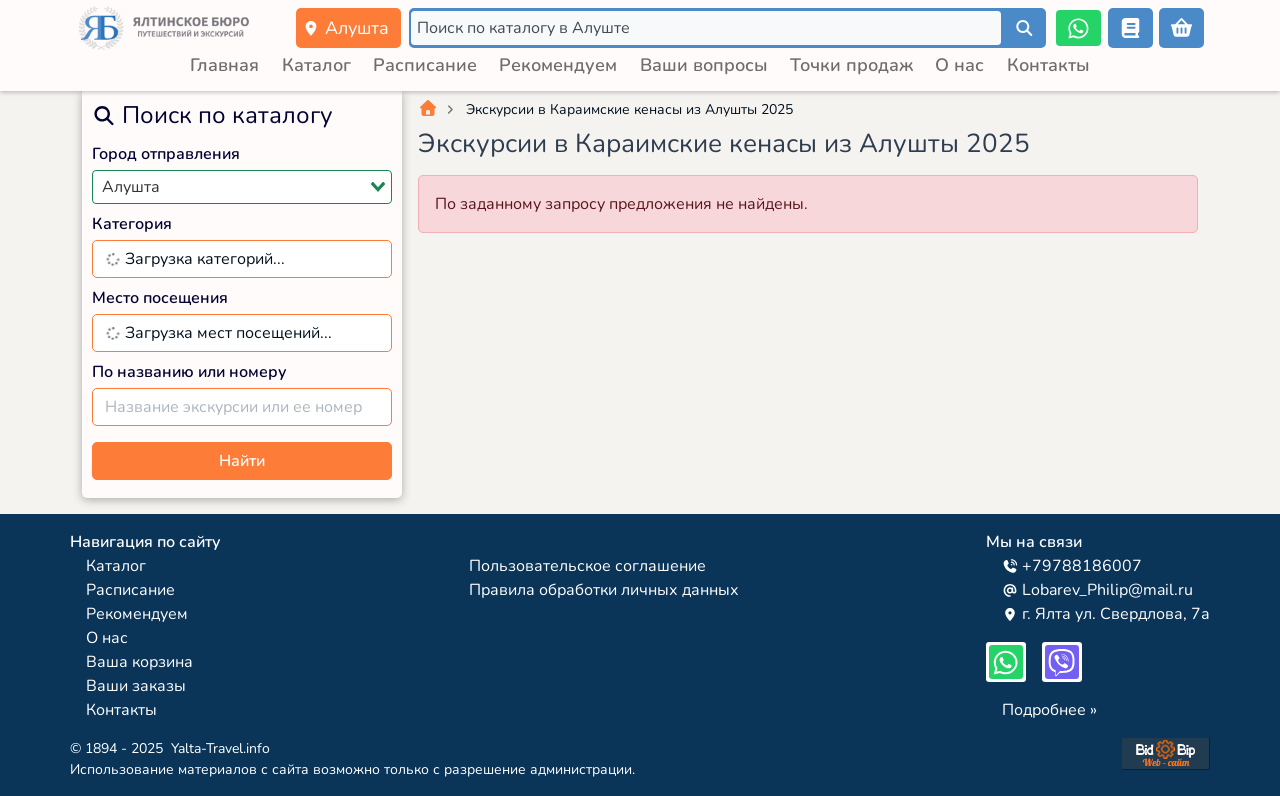  What do you see at coordinates (224, 65) in the screenshot?
I see `Главная` at bounding box center [224, 65].